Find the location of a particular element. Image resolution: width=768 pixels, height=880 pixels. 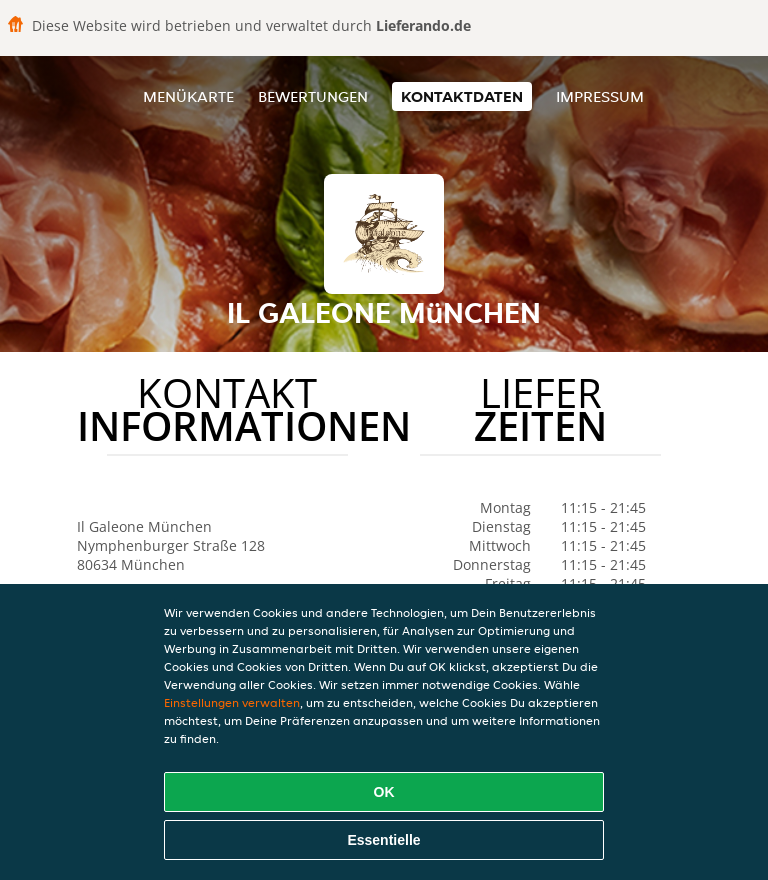

Bewertungen is located at coordinates (313, 96).